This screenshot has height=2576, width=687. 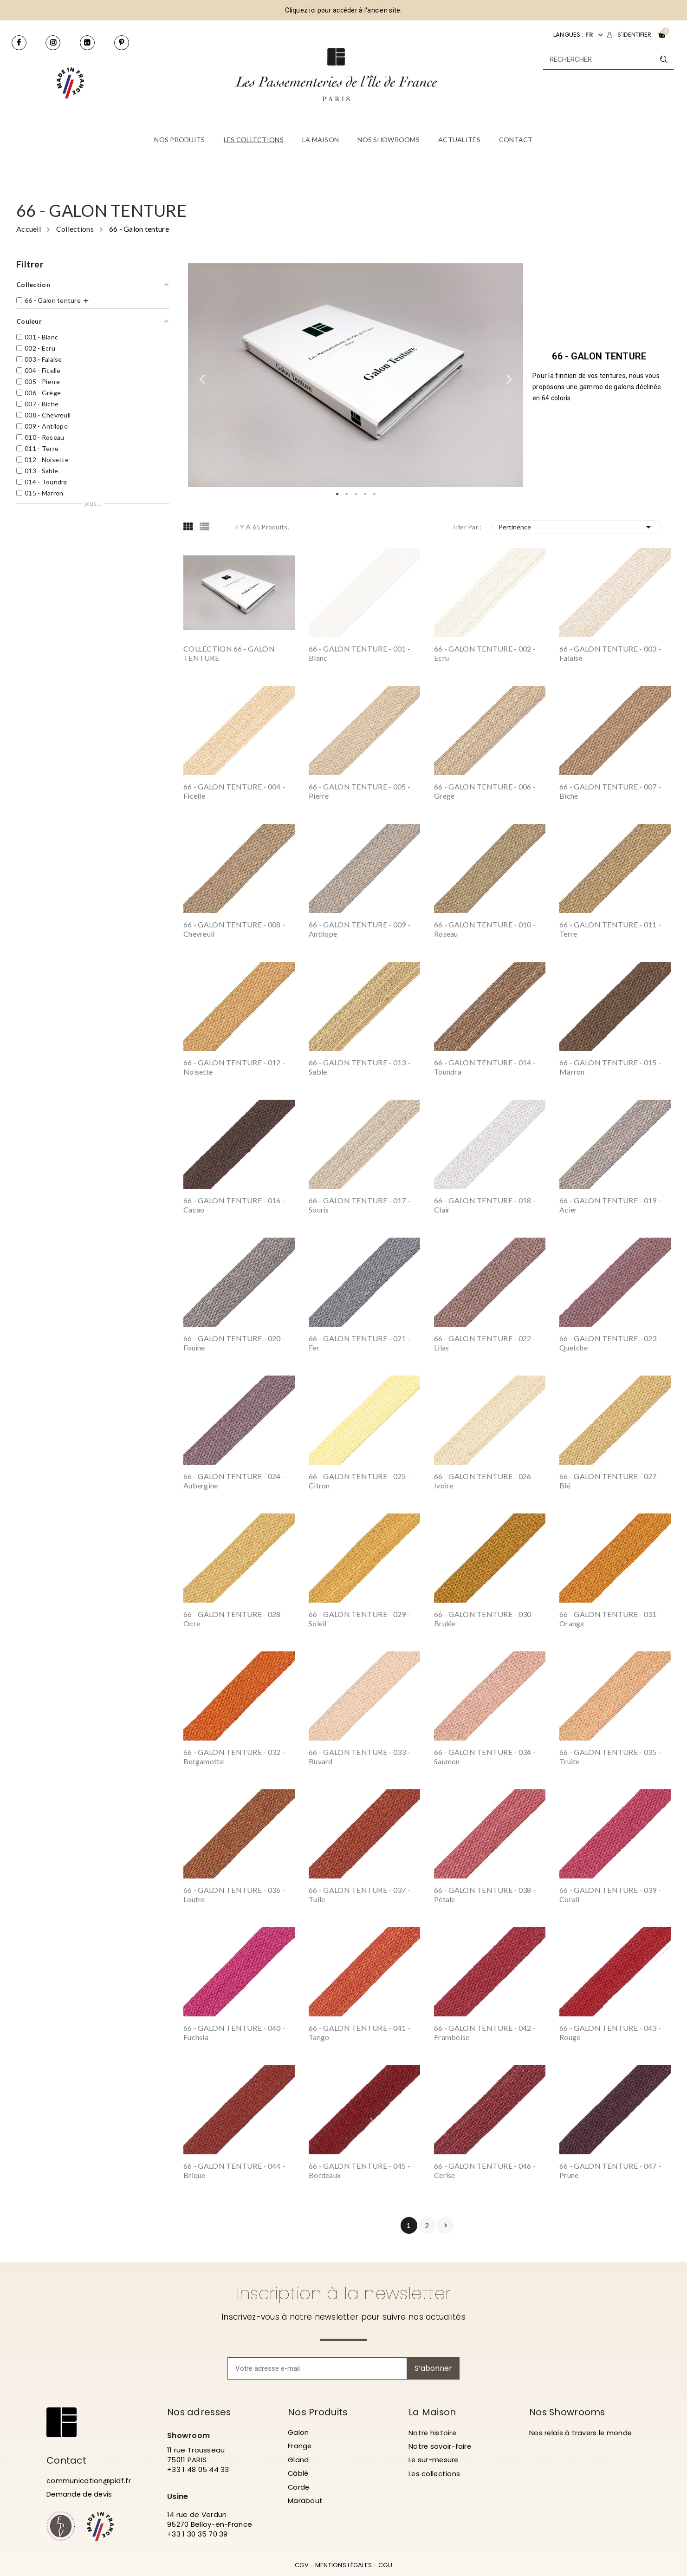 What do you see at coordinates (234, 2170) in the screenshot?
I see `66 - GALON TENTURE - 044 - Brique` at bounding box center [234, 2170].